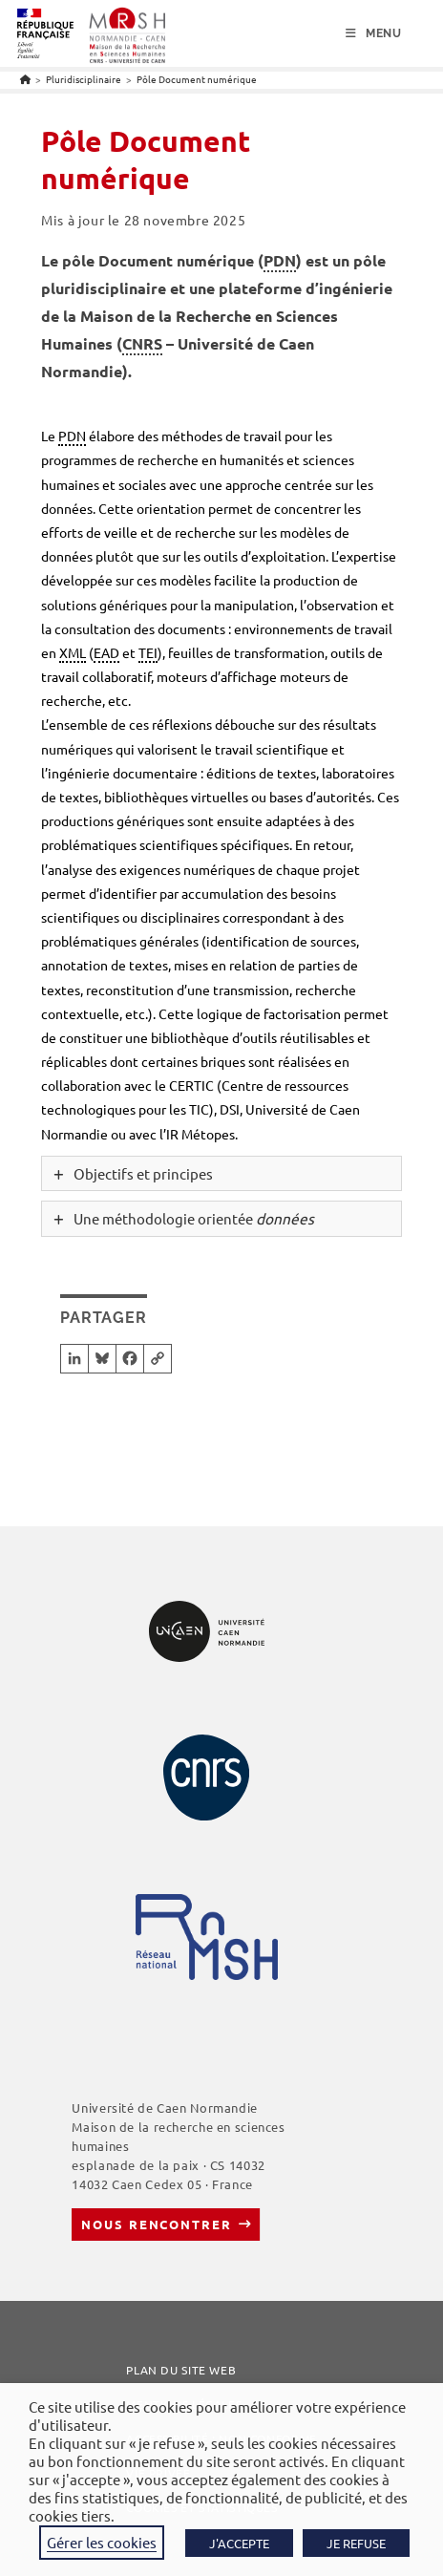  What do you see at coordinates (374, 33) in the screenshot?
I see `[Menu mobile]` at bounding box center [374, 33].